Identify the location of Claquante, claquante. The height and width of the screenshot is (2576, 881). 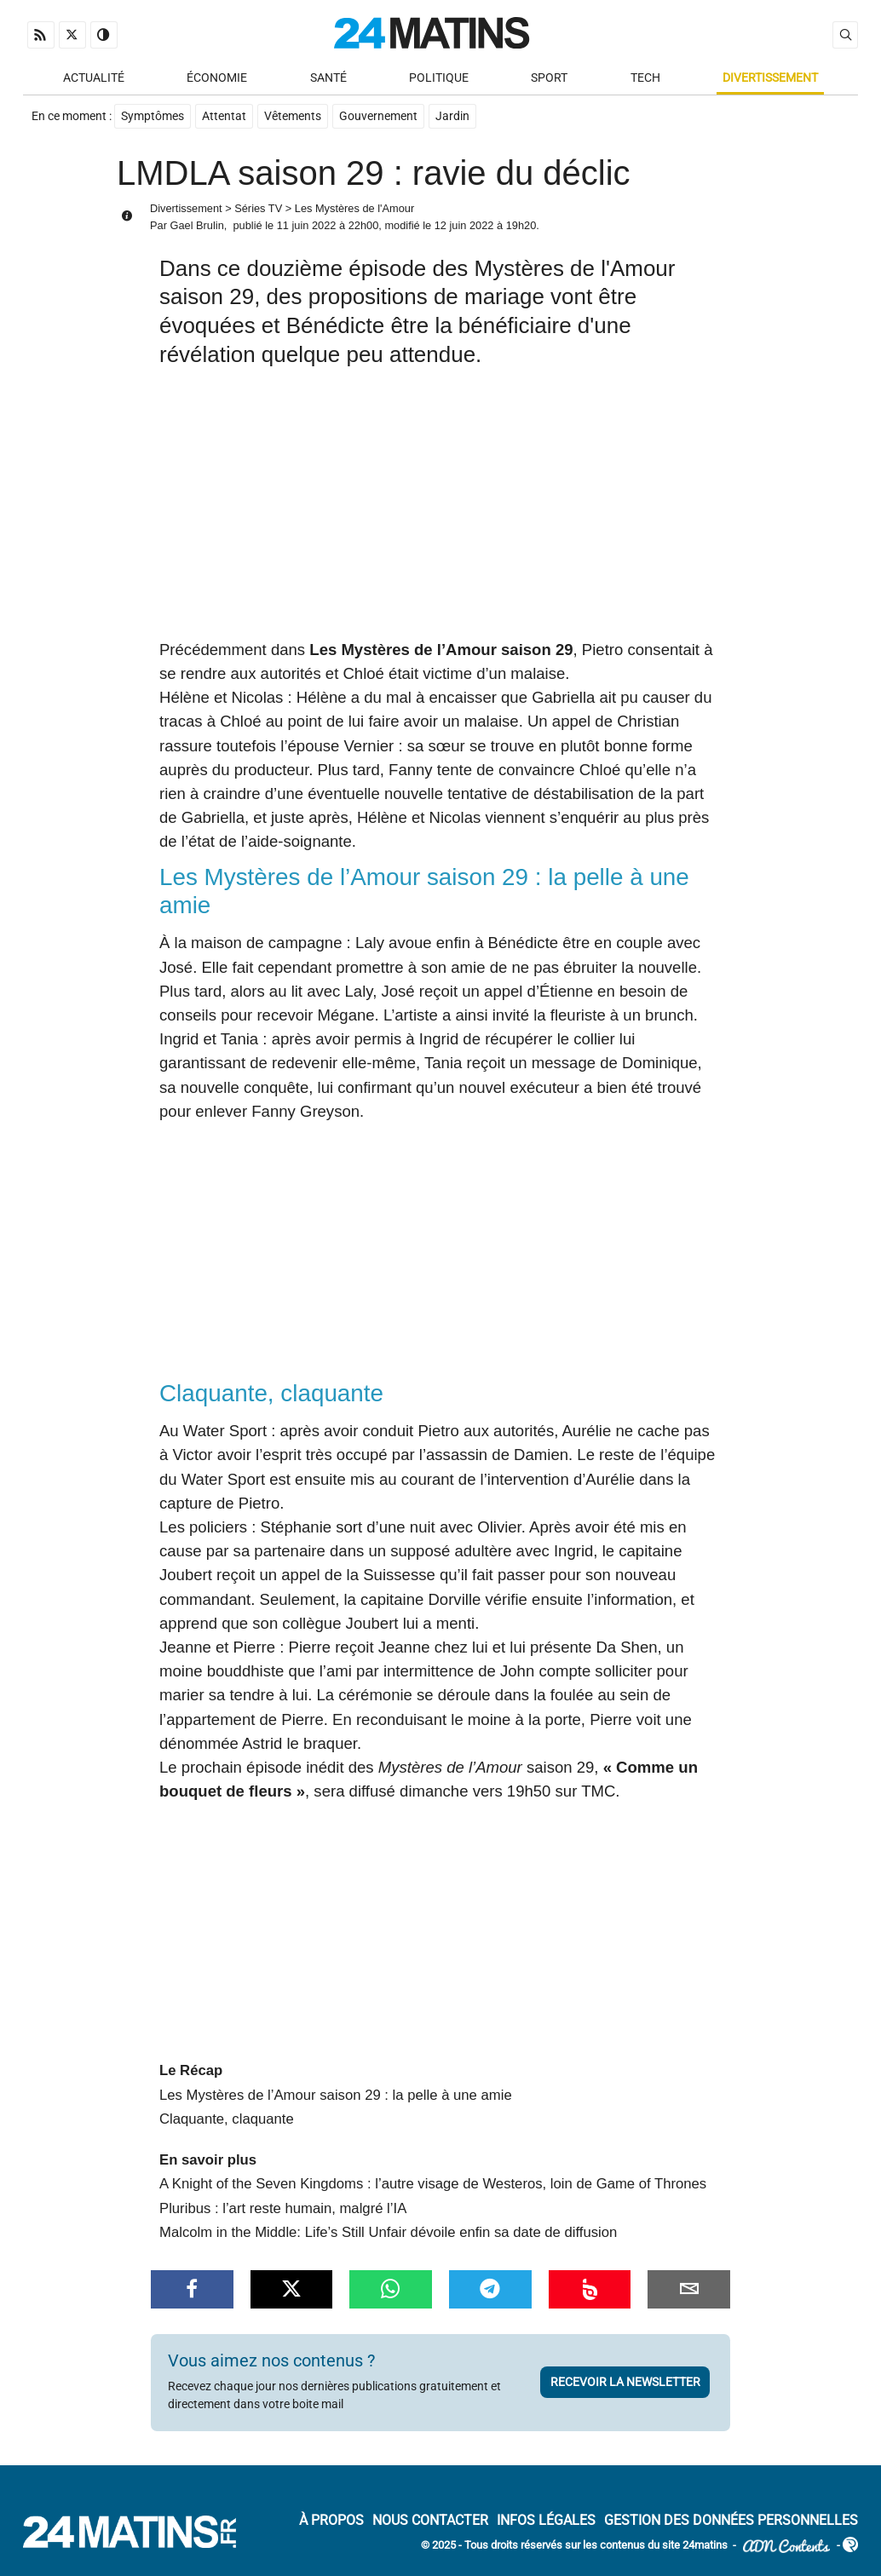
(226, 2119).